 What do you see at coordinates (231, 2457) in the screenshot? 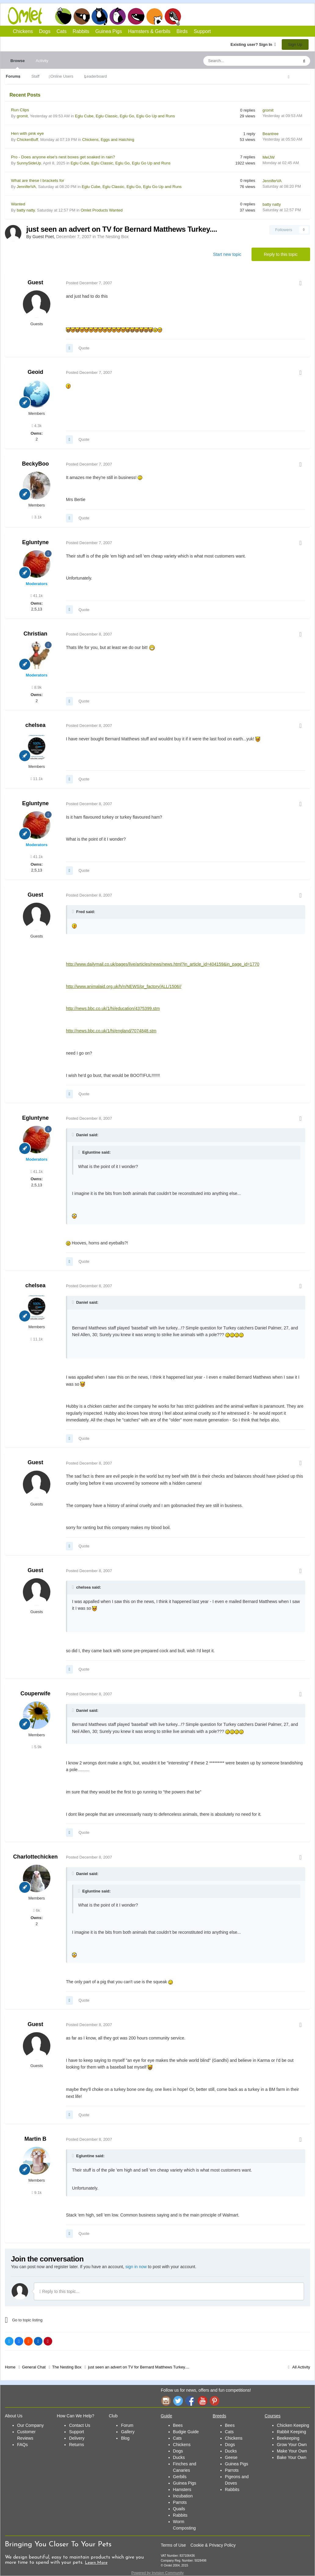
I see `Geese` at bounding box center [231, 2457].